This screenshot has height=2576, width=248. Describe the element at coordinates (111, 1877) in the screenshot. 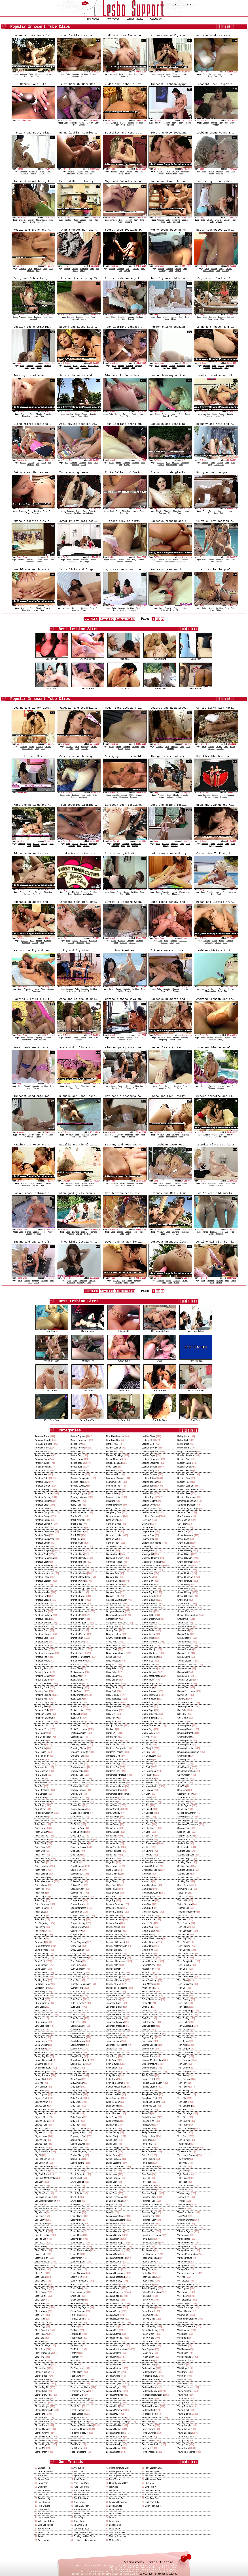

I see `Huge Dildo` at that location.